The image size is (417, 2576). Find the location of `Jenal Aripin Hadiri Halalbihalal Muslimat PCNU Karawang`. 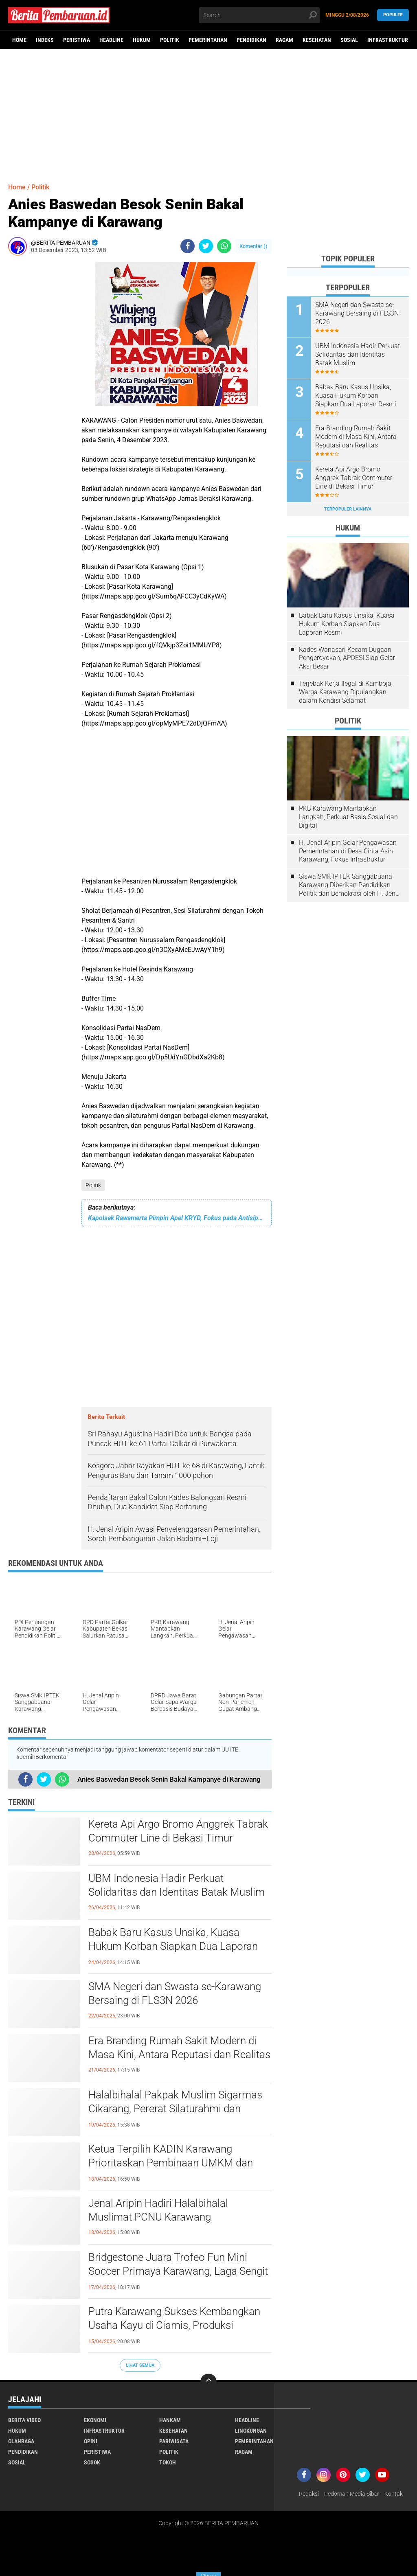

Jenal Aripin Hadiri Halalbihalal Muslimat PCNU Karawang is located at coordinates (158, 2210).